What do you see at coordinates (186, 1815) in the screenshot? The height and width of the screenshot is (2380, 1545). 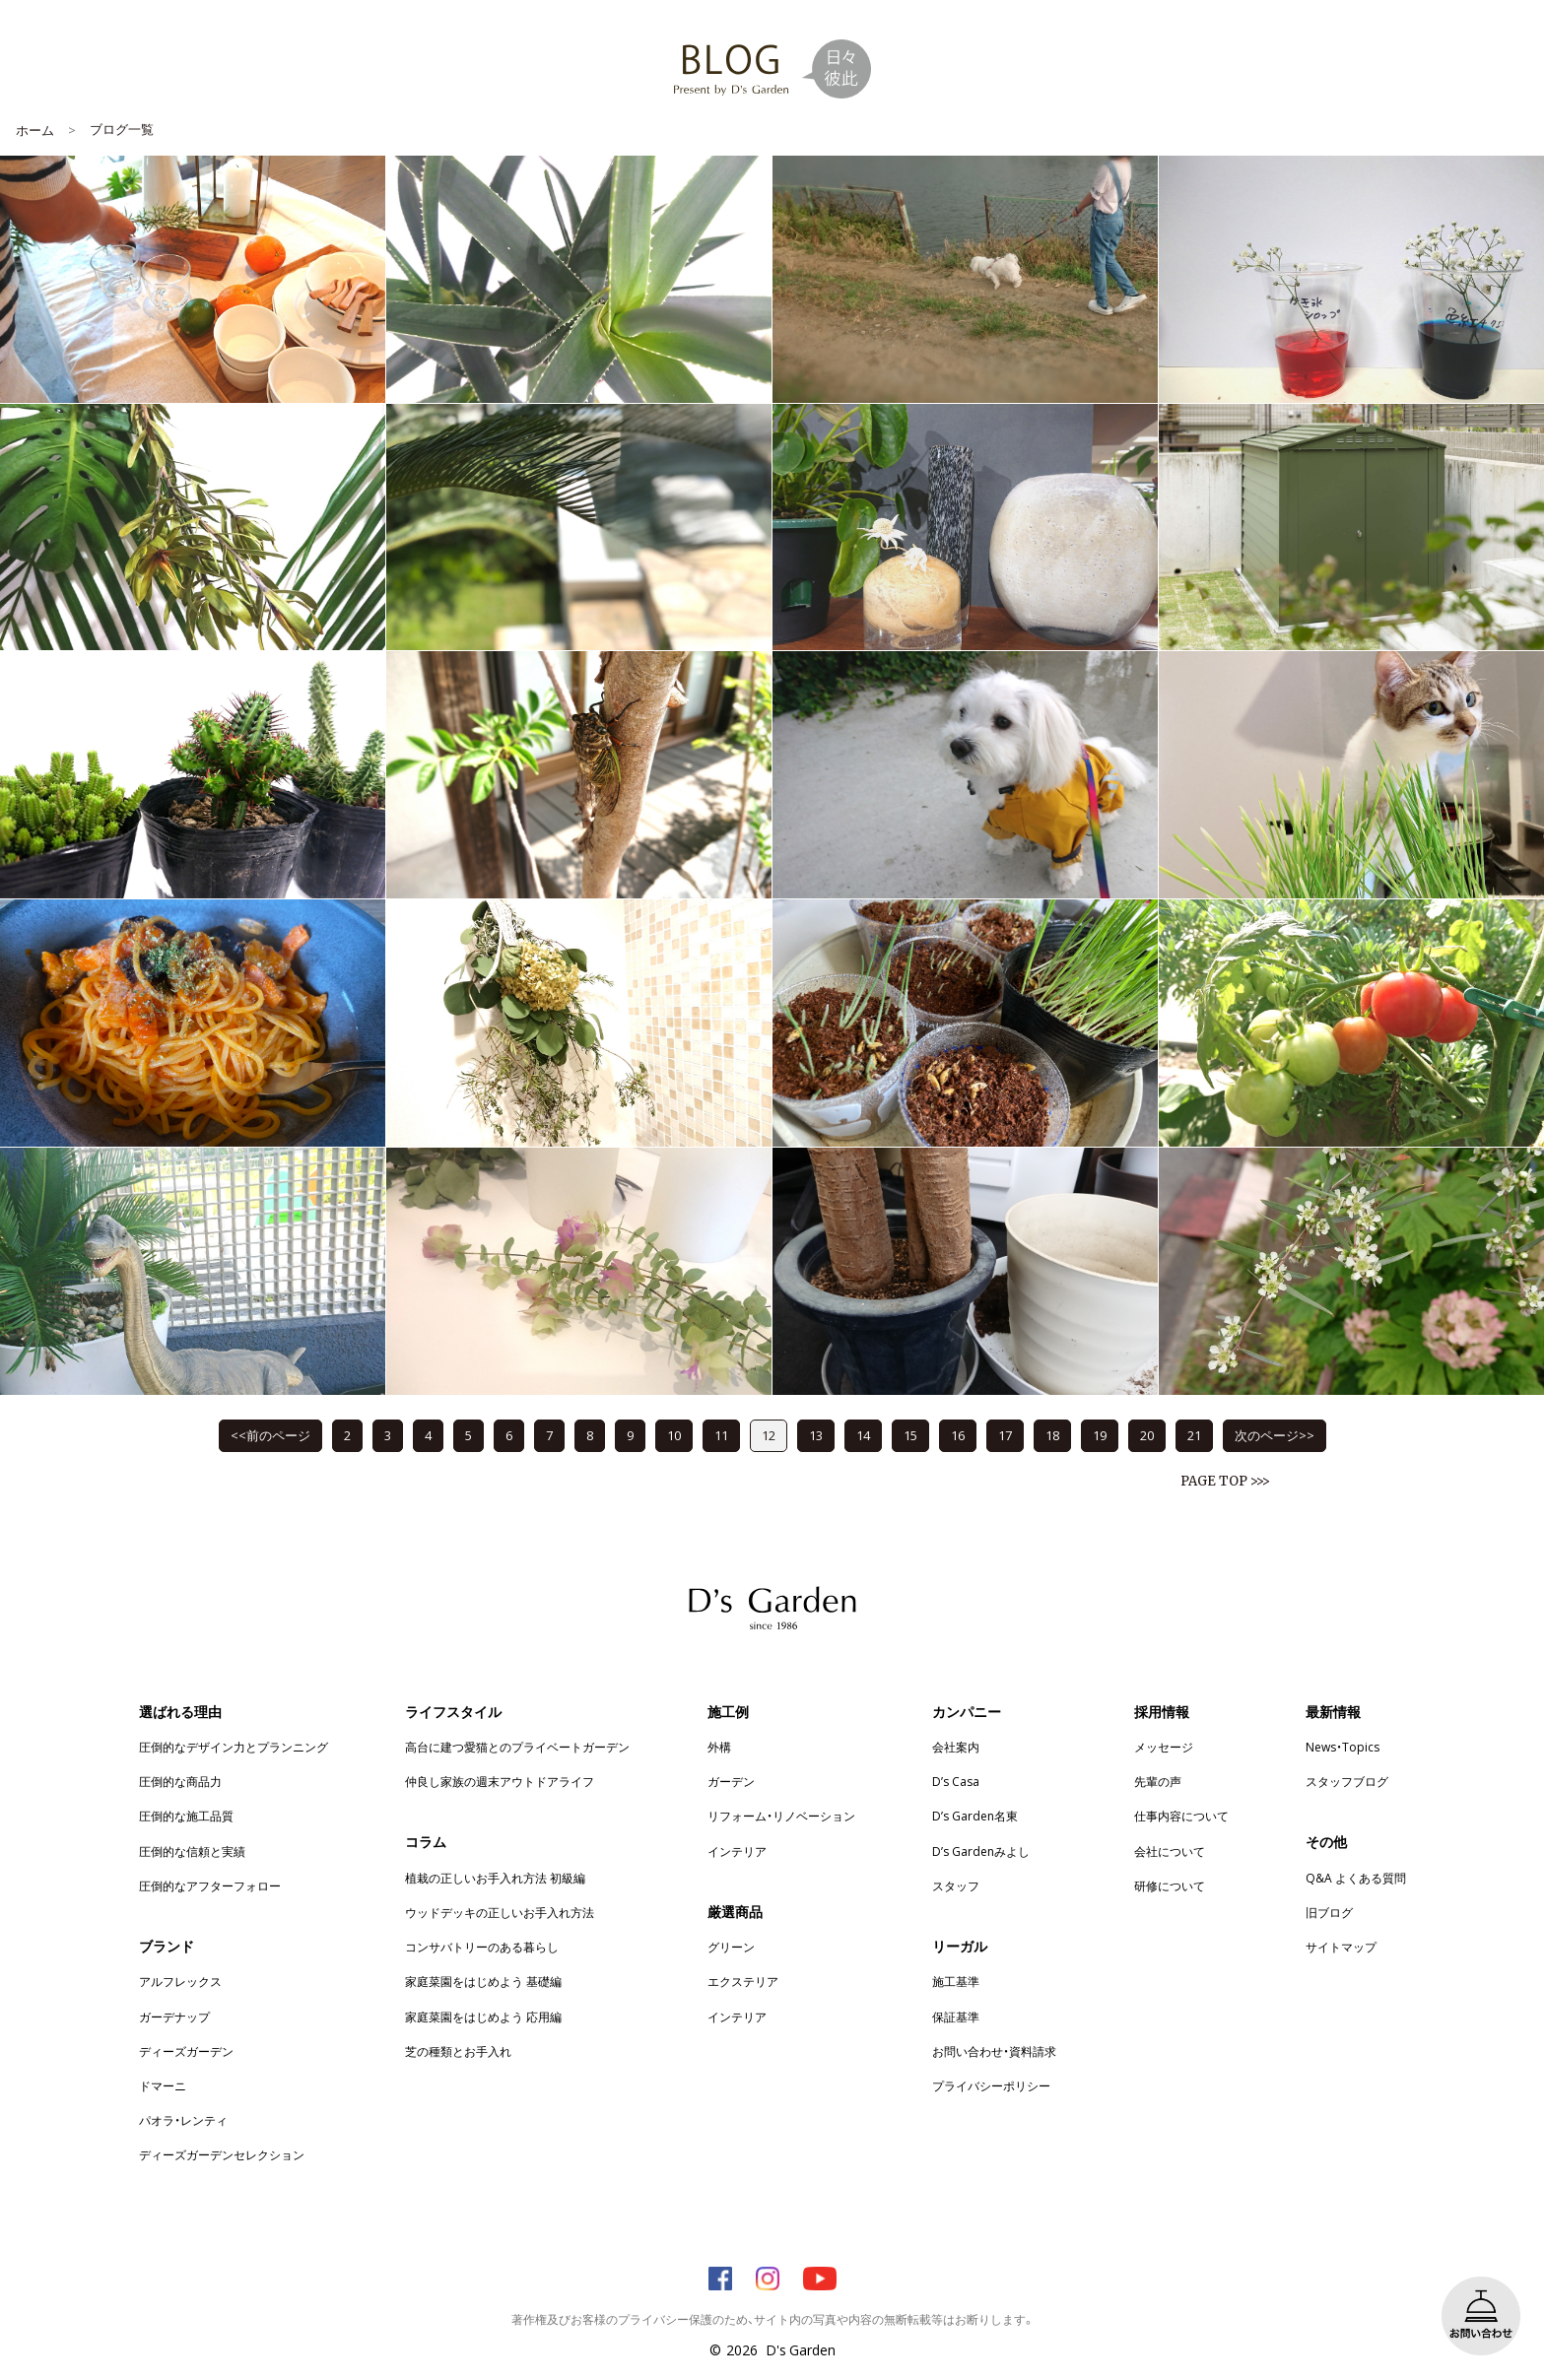 I see `圧倒的な施工品質` at bounding box center [186, 1815].